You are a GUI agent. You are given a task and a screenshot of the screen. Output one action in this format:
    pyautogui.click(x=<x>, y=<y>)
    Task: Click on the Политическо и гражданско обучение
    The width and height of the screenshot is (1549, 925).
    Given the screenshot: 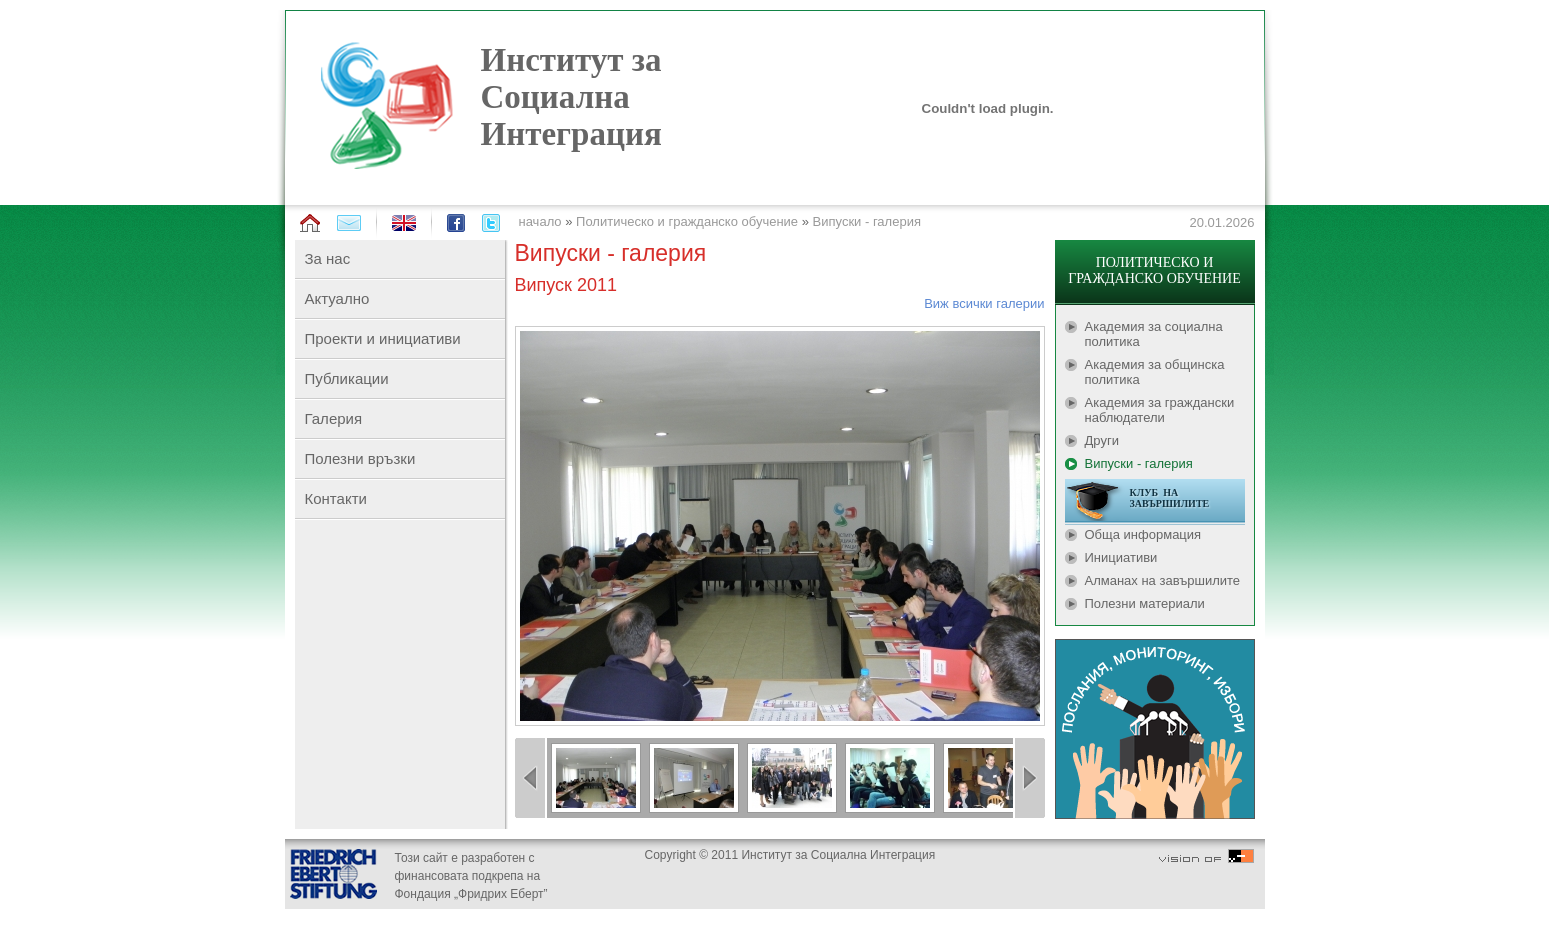 What is the action you would take?
    pyautogui.click(x=687, y=221)
    